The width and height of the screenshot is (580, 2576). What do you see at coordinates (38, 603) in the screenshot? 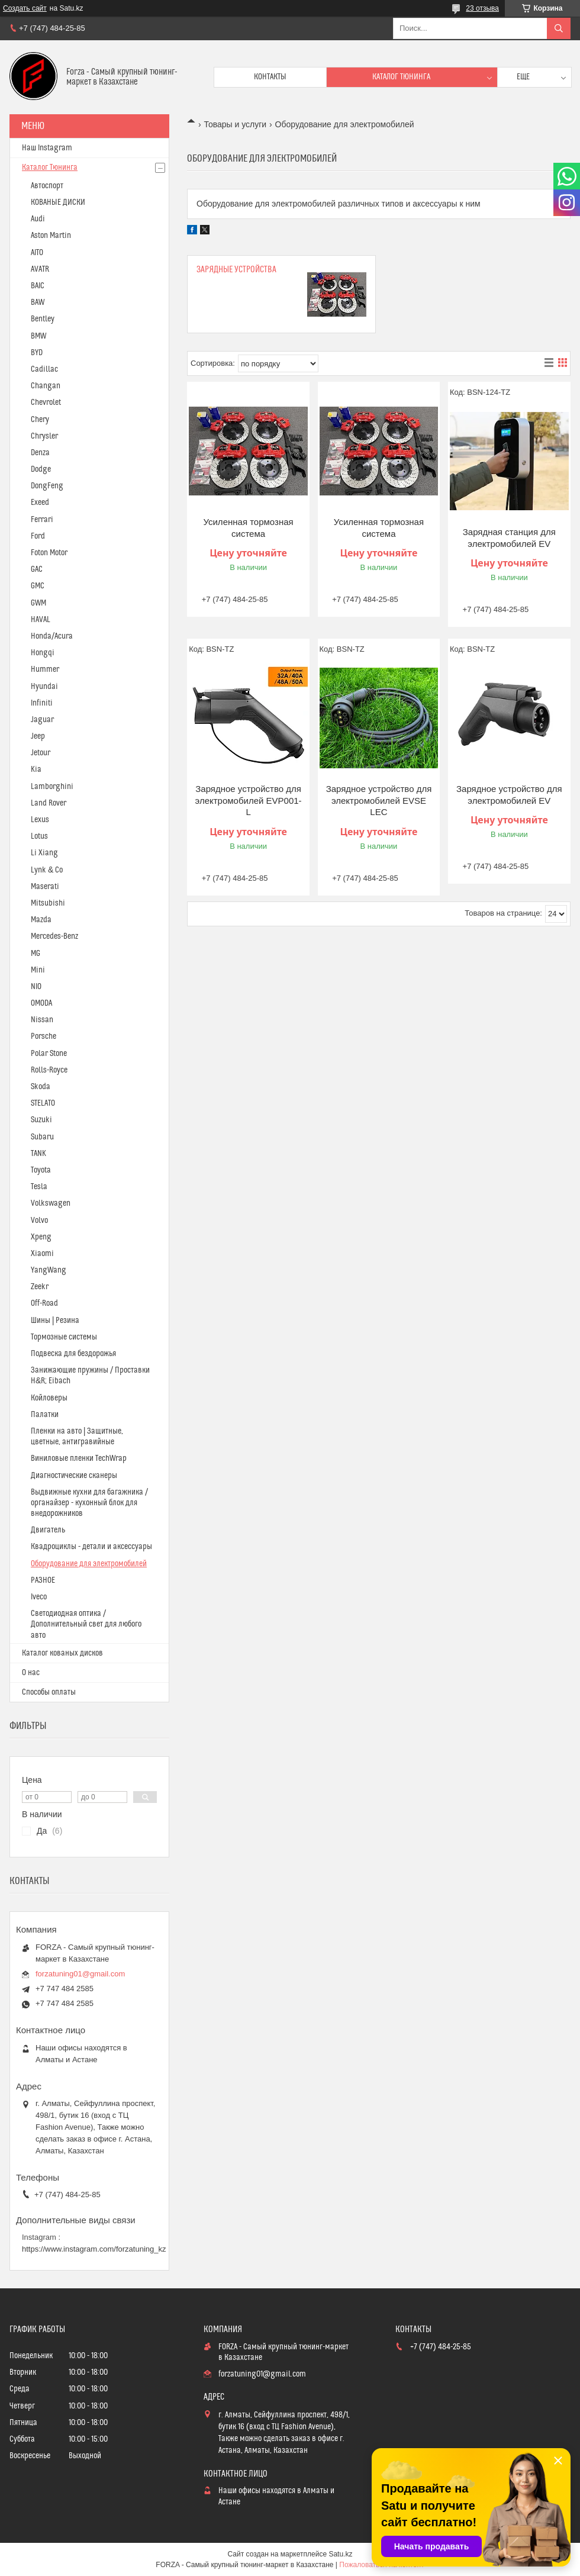
I see `GWM` at bounding box center [38, 603].